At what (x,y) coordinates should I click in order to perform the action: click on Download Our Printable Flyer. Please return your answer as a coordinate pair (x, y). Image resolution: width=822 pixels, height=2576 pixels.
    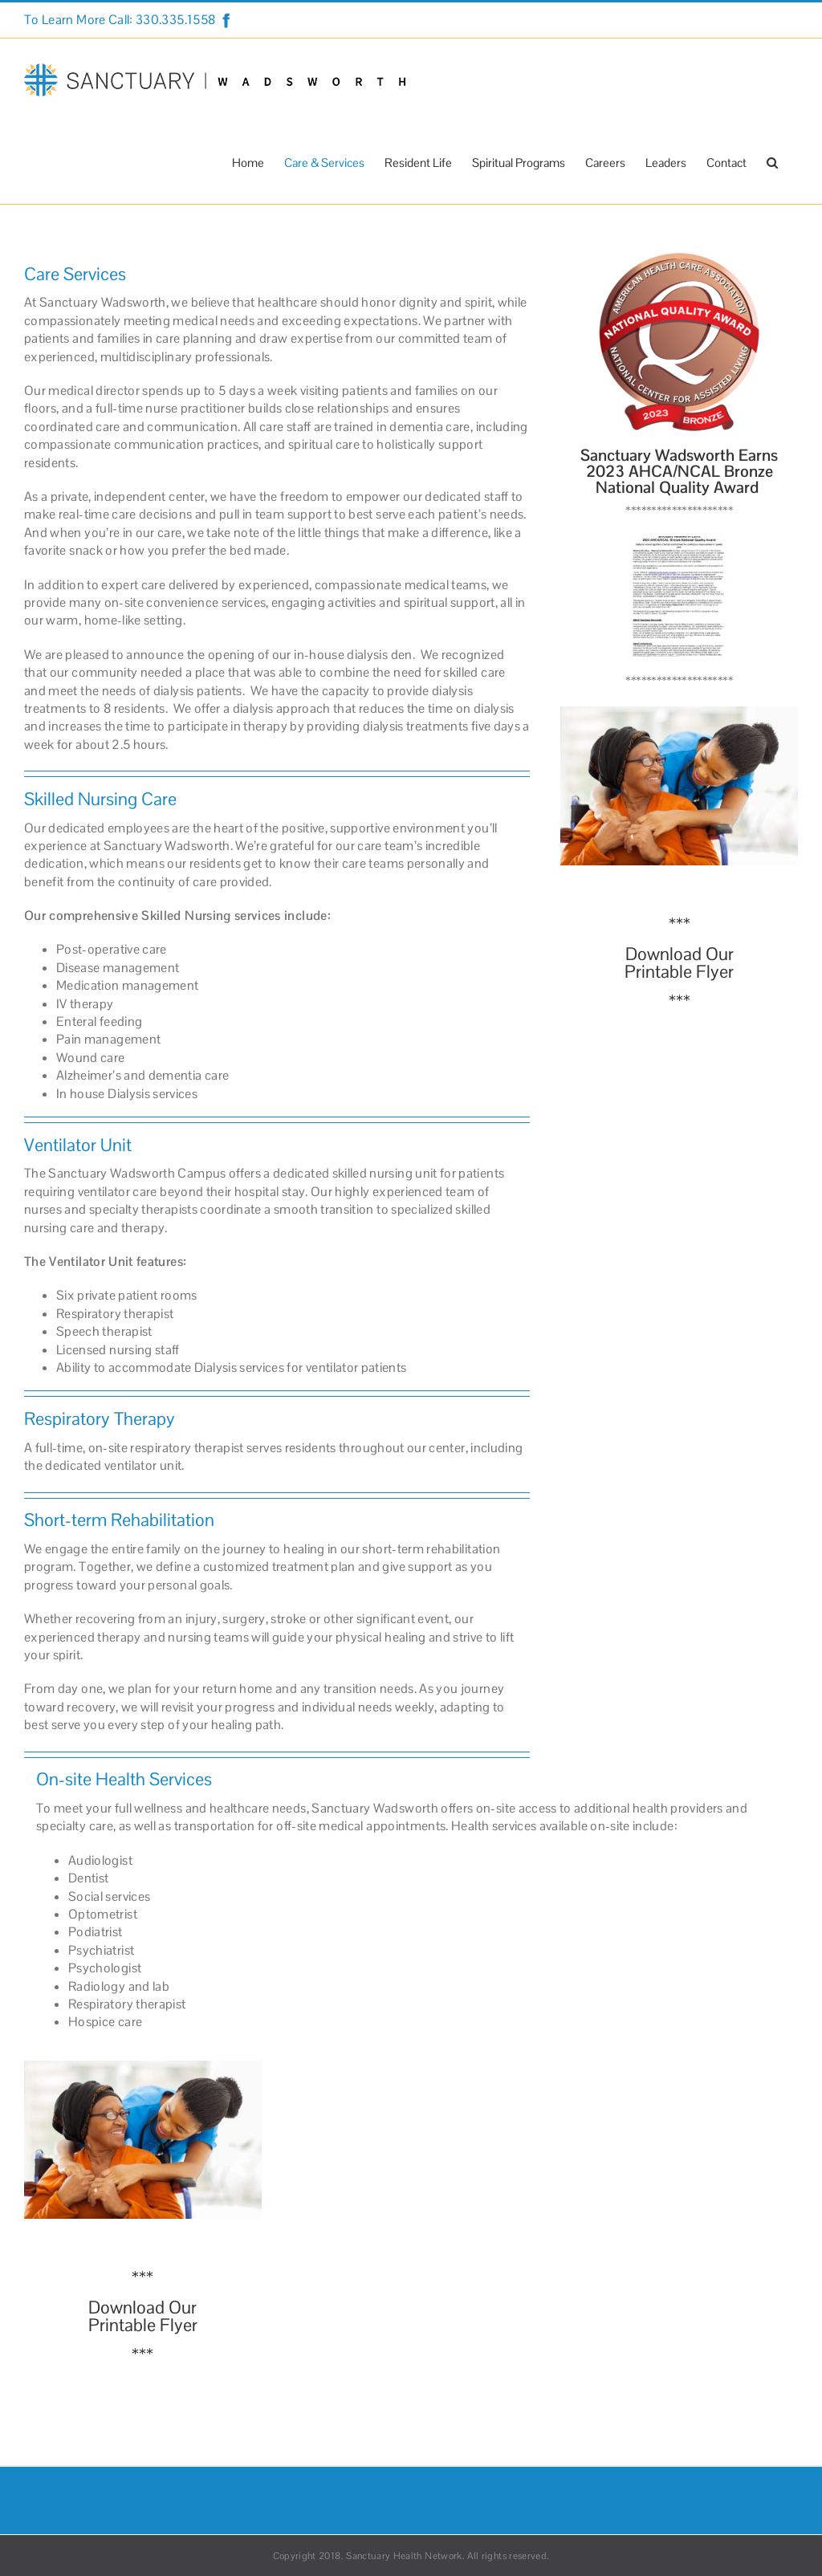
    Looking at the image, I should click on (679, 962).